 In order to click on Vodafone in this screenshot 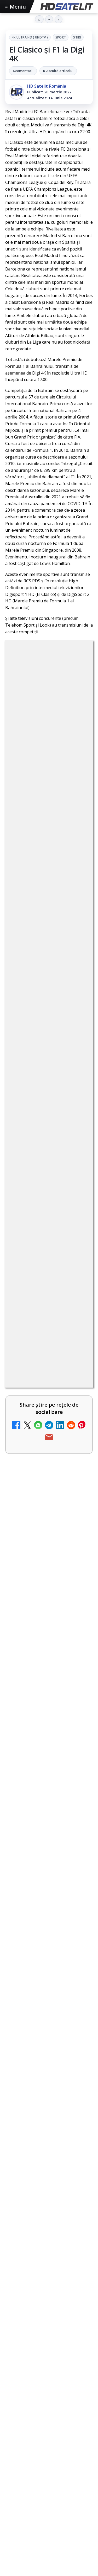, I will do `click(59, 2520)`.